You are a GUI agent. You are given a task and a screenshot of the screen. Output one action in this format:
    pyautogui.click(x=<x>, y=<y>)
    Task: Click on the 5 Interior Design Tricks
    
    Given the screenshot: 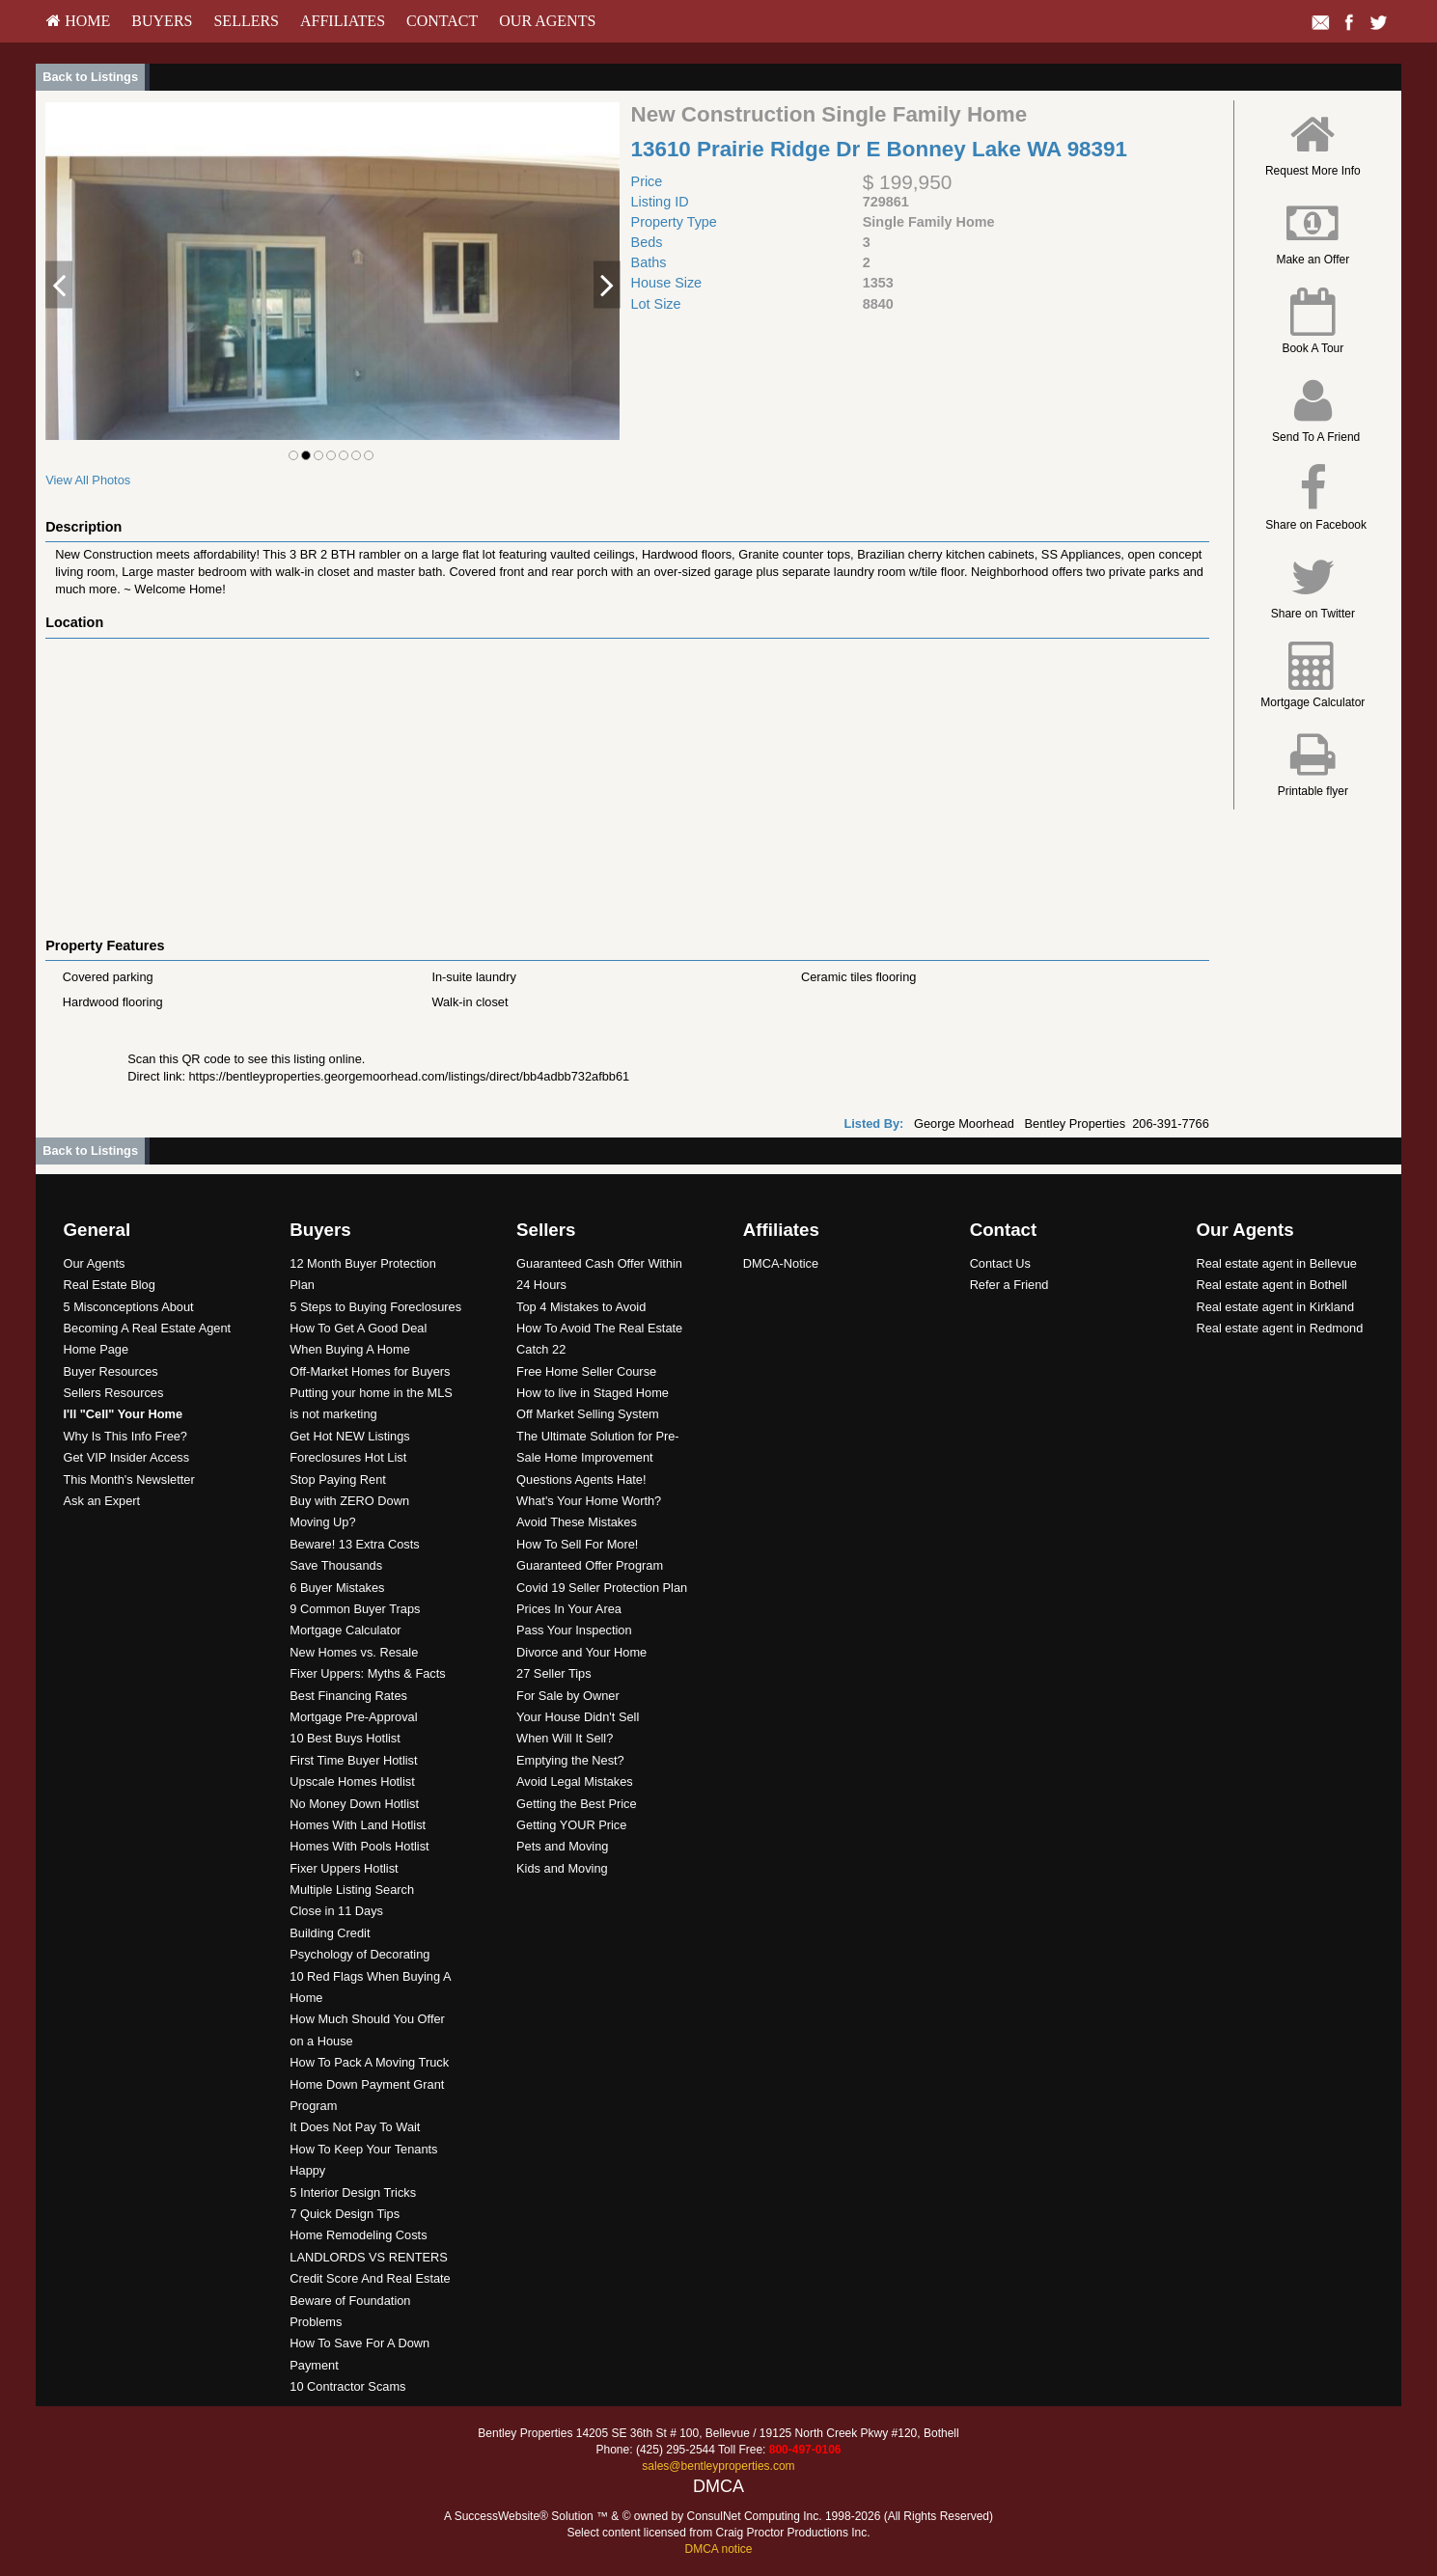 What is the action you would take?
    pyautogui.click(x=353, y=2192)
    